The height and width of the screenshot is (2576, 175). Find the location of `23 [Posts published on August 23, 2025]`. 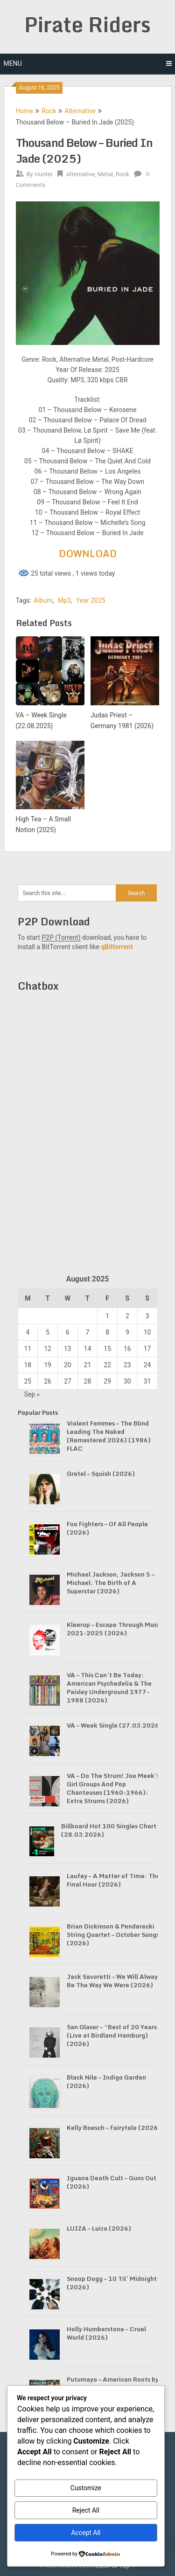

23 [Posts published on August 23, 2025] is located at coordinates (127, 1365).